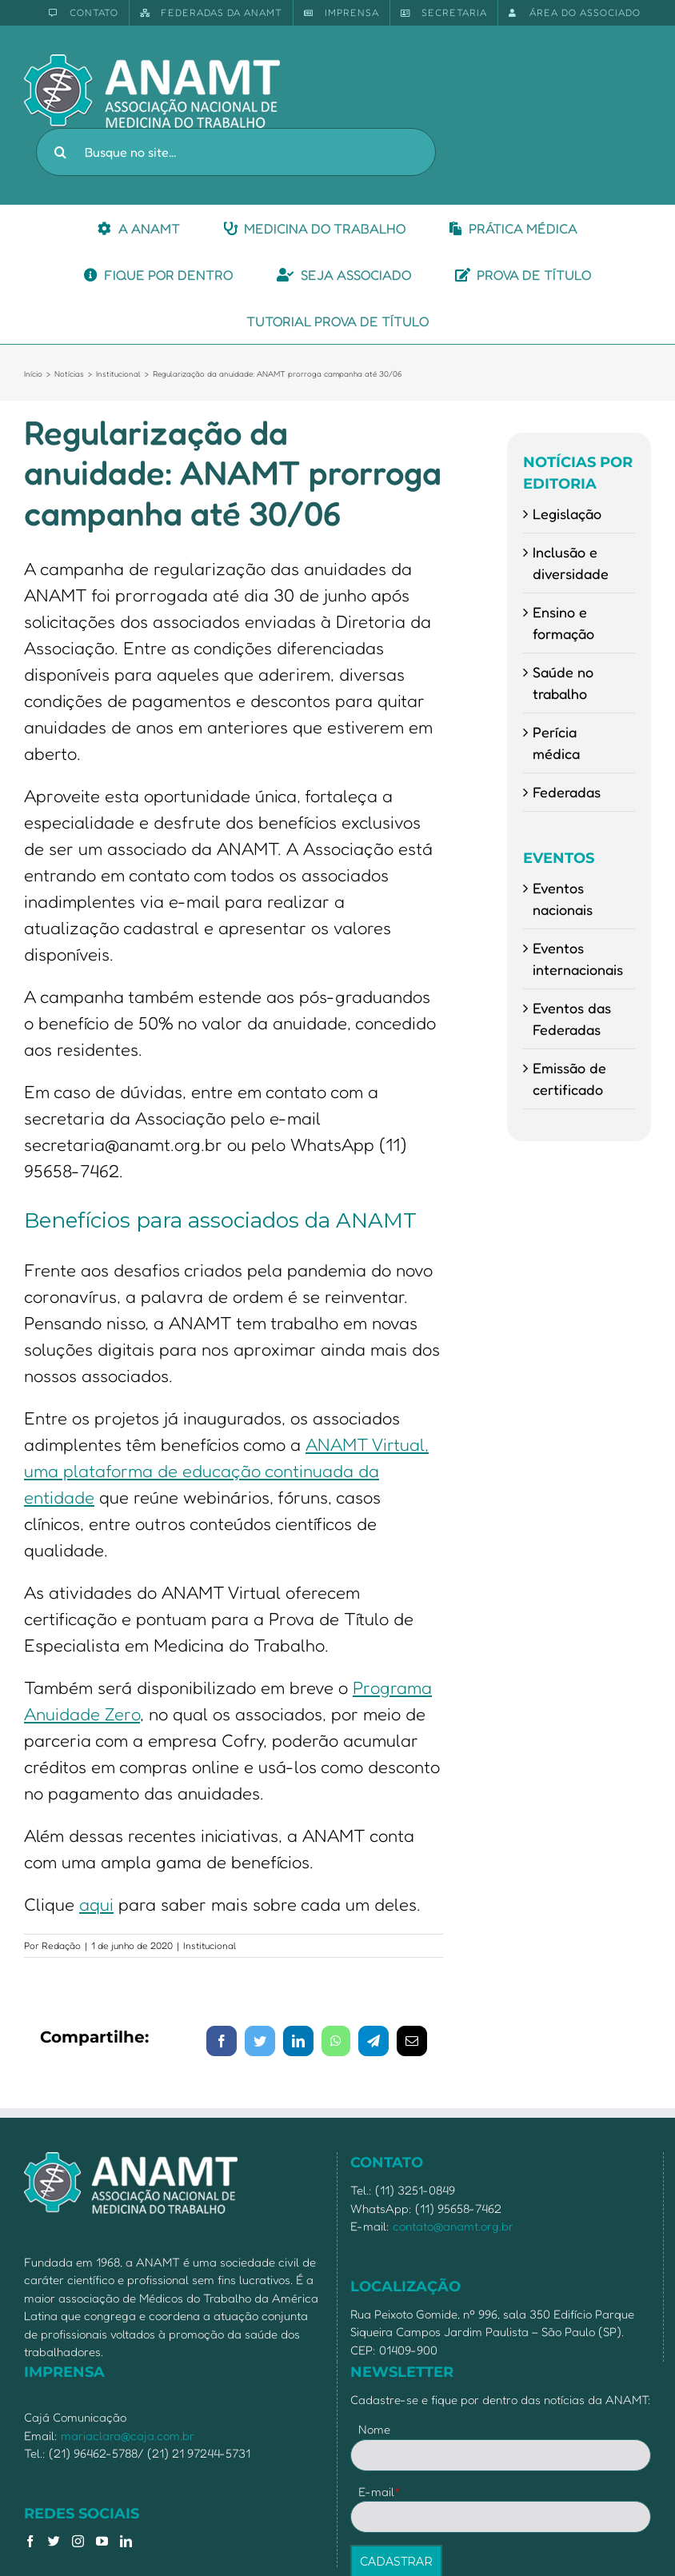 This screenshot has height=2576, width=675. I want to click on [Facebook], so click(30, 2541).